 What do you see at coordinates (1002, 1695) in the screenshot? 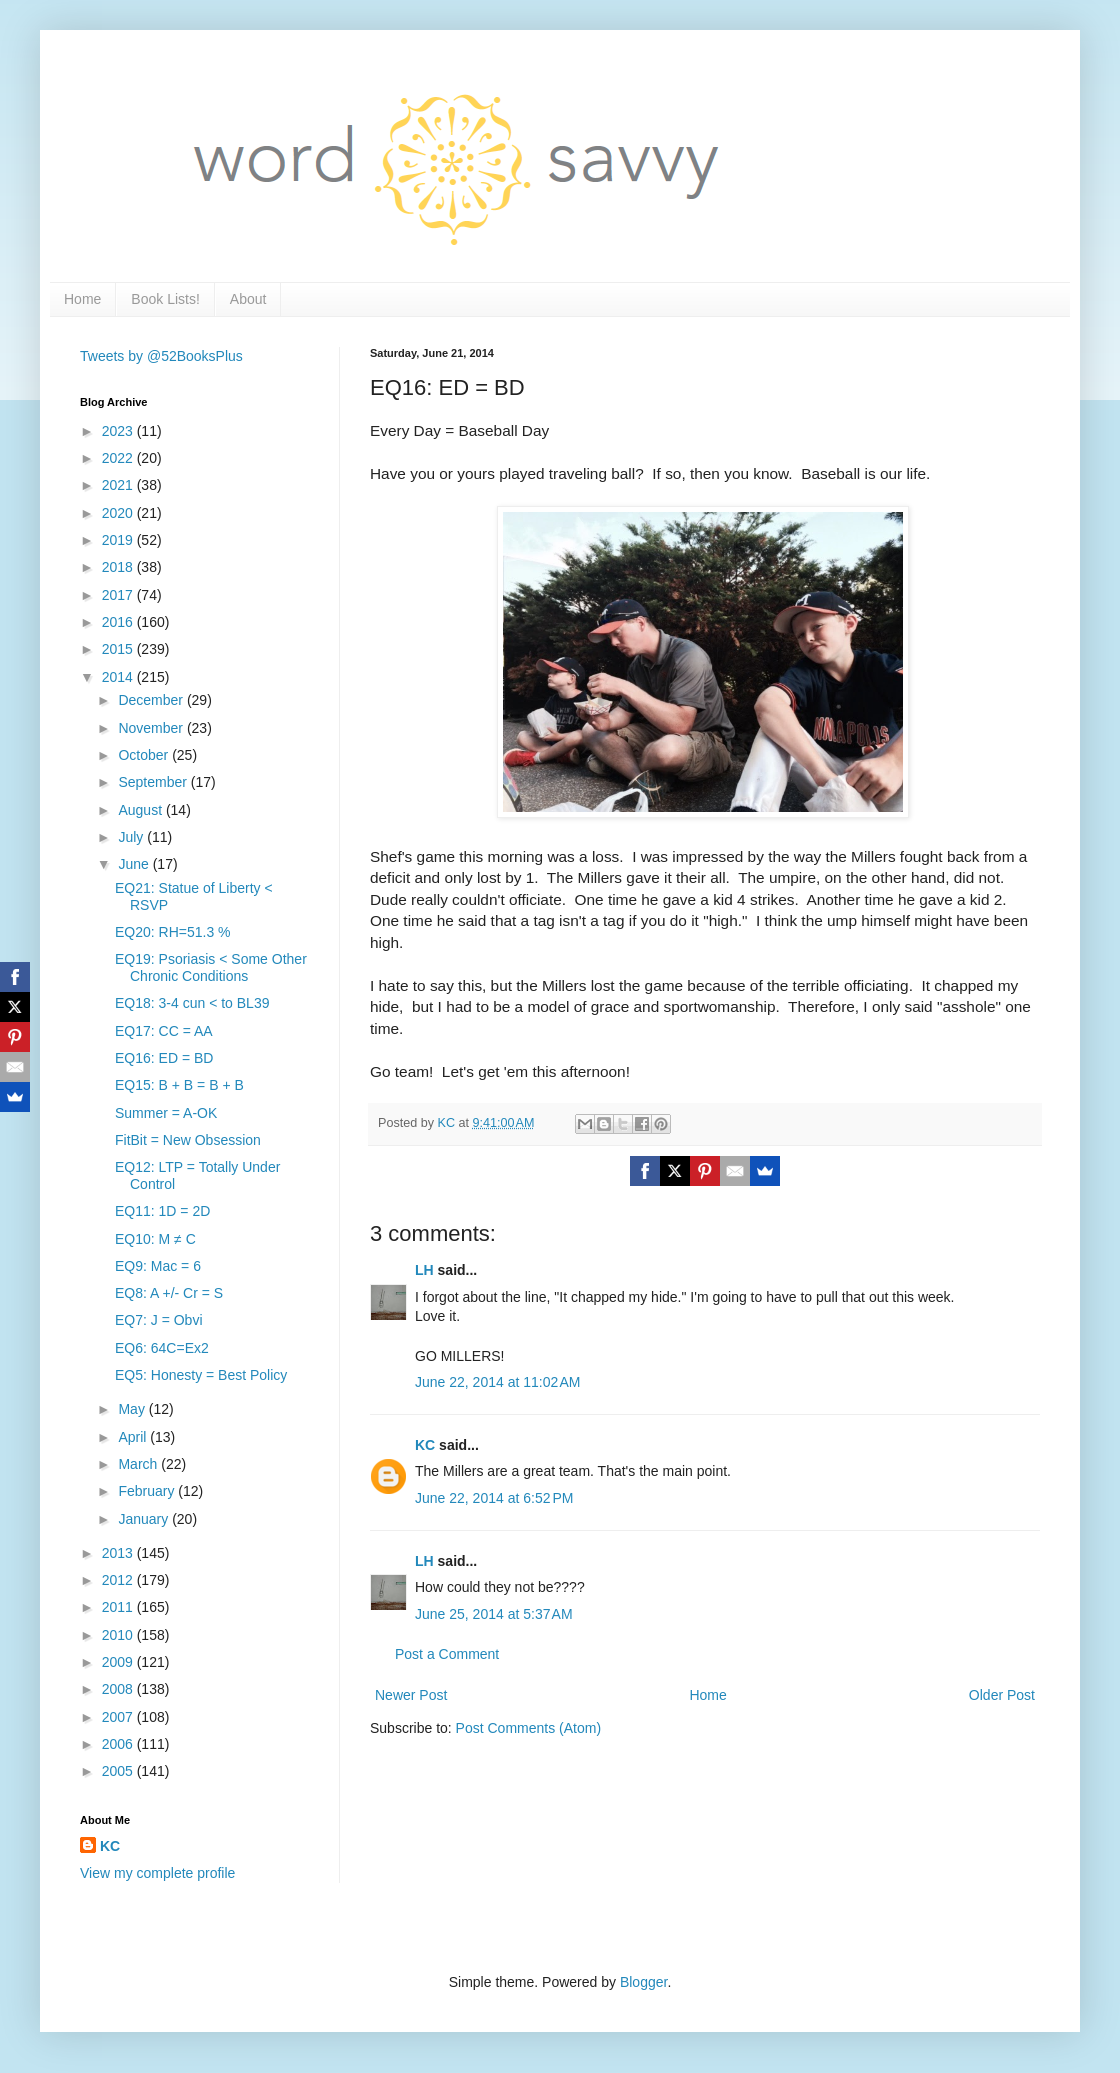
I see `Older Post` at bounding box center [1002, 1695].